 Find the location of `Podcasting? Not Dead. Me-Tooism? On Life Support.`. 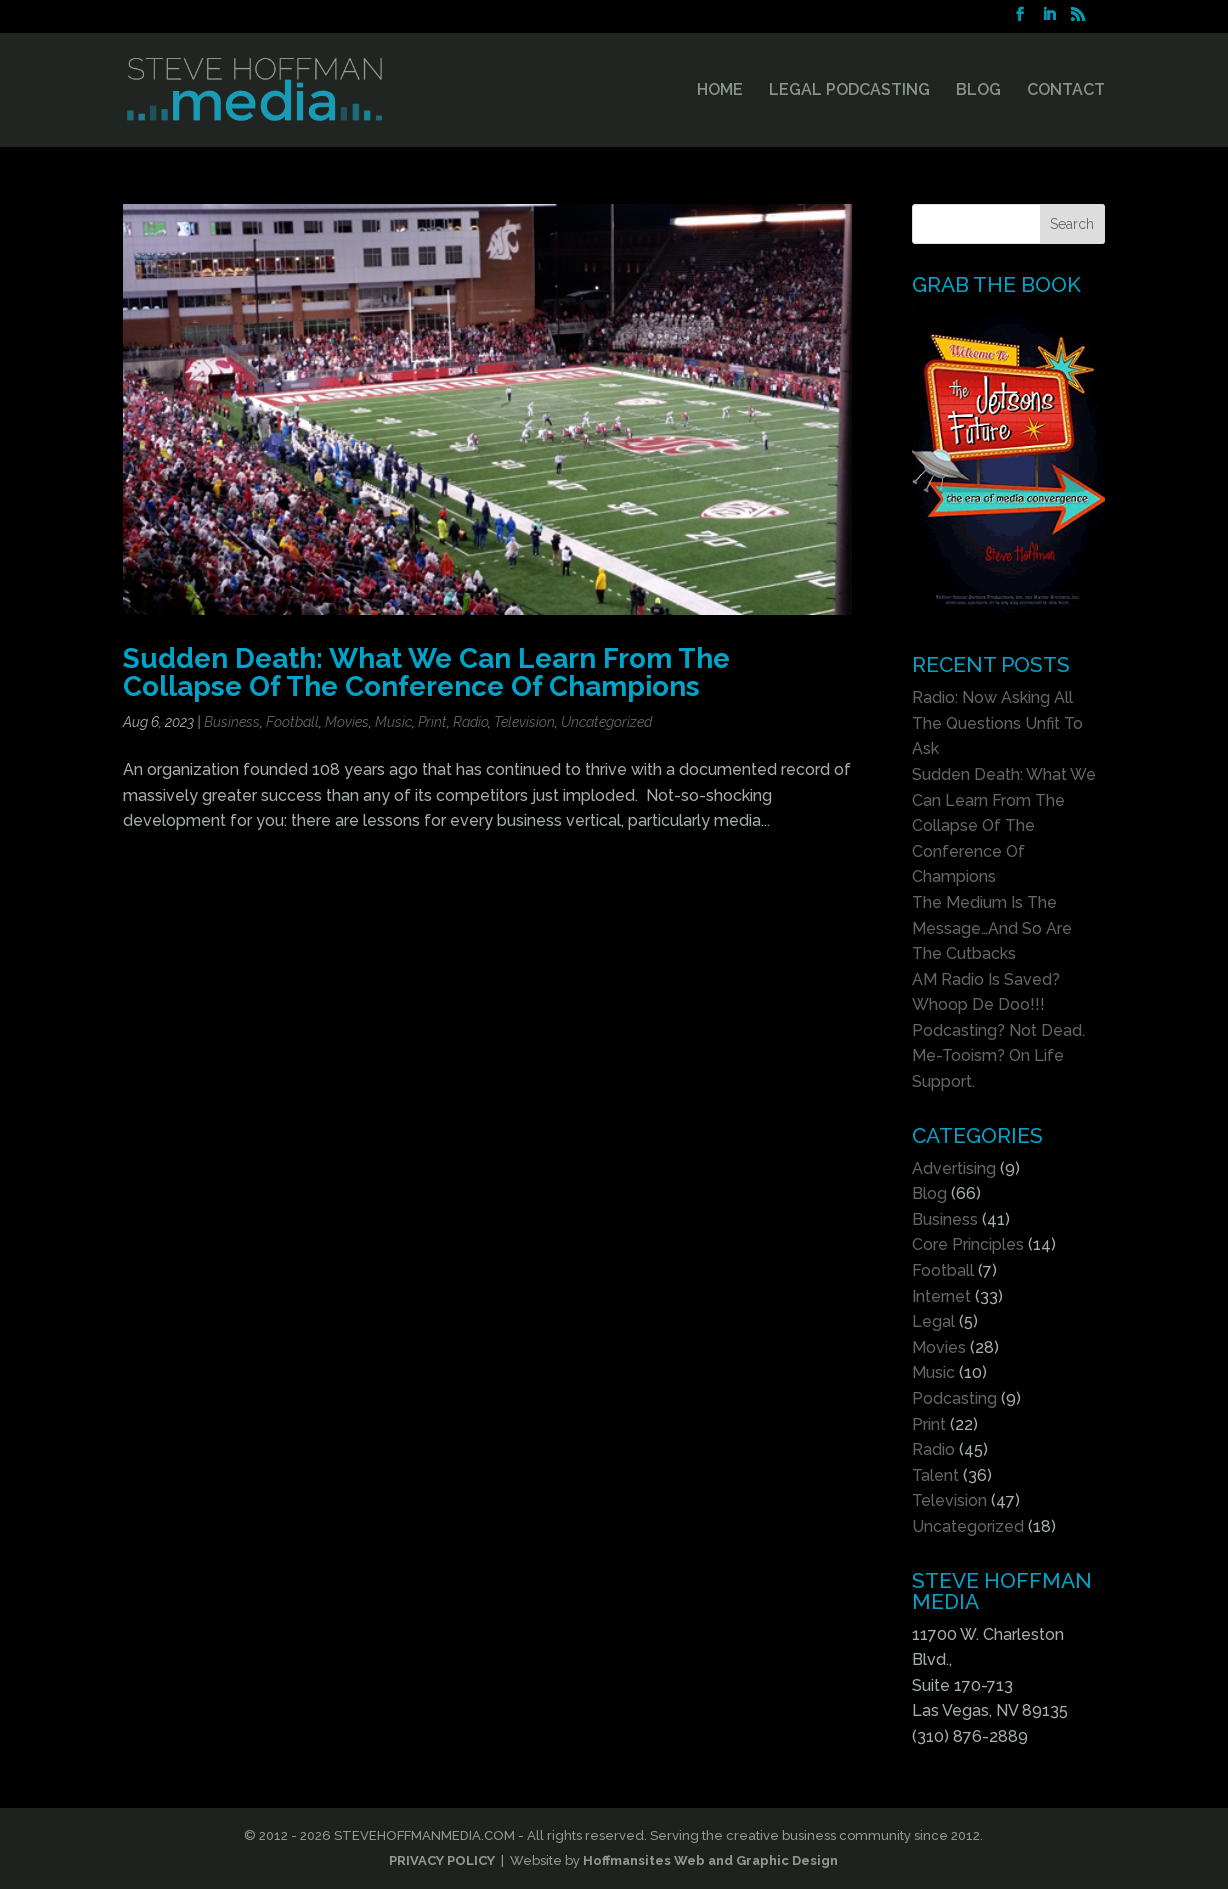

Podcasting? Not Dead. Me-Tooism? On Life Support. is located at coordinates (998, 1056).